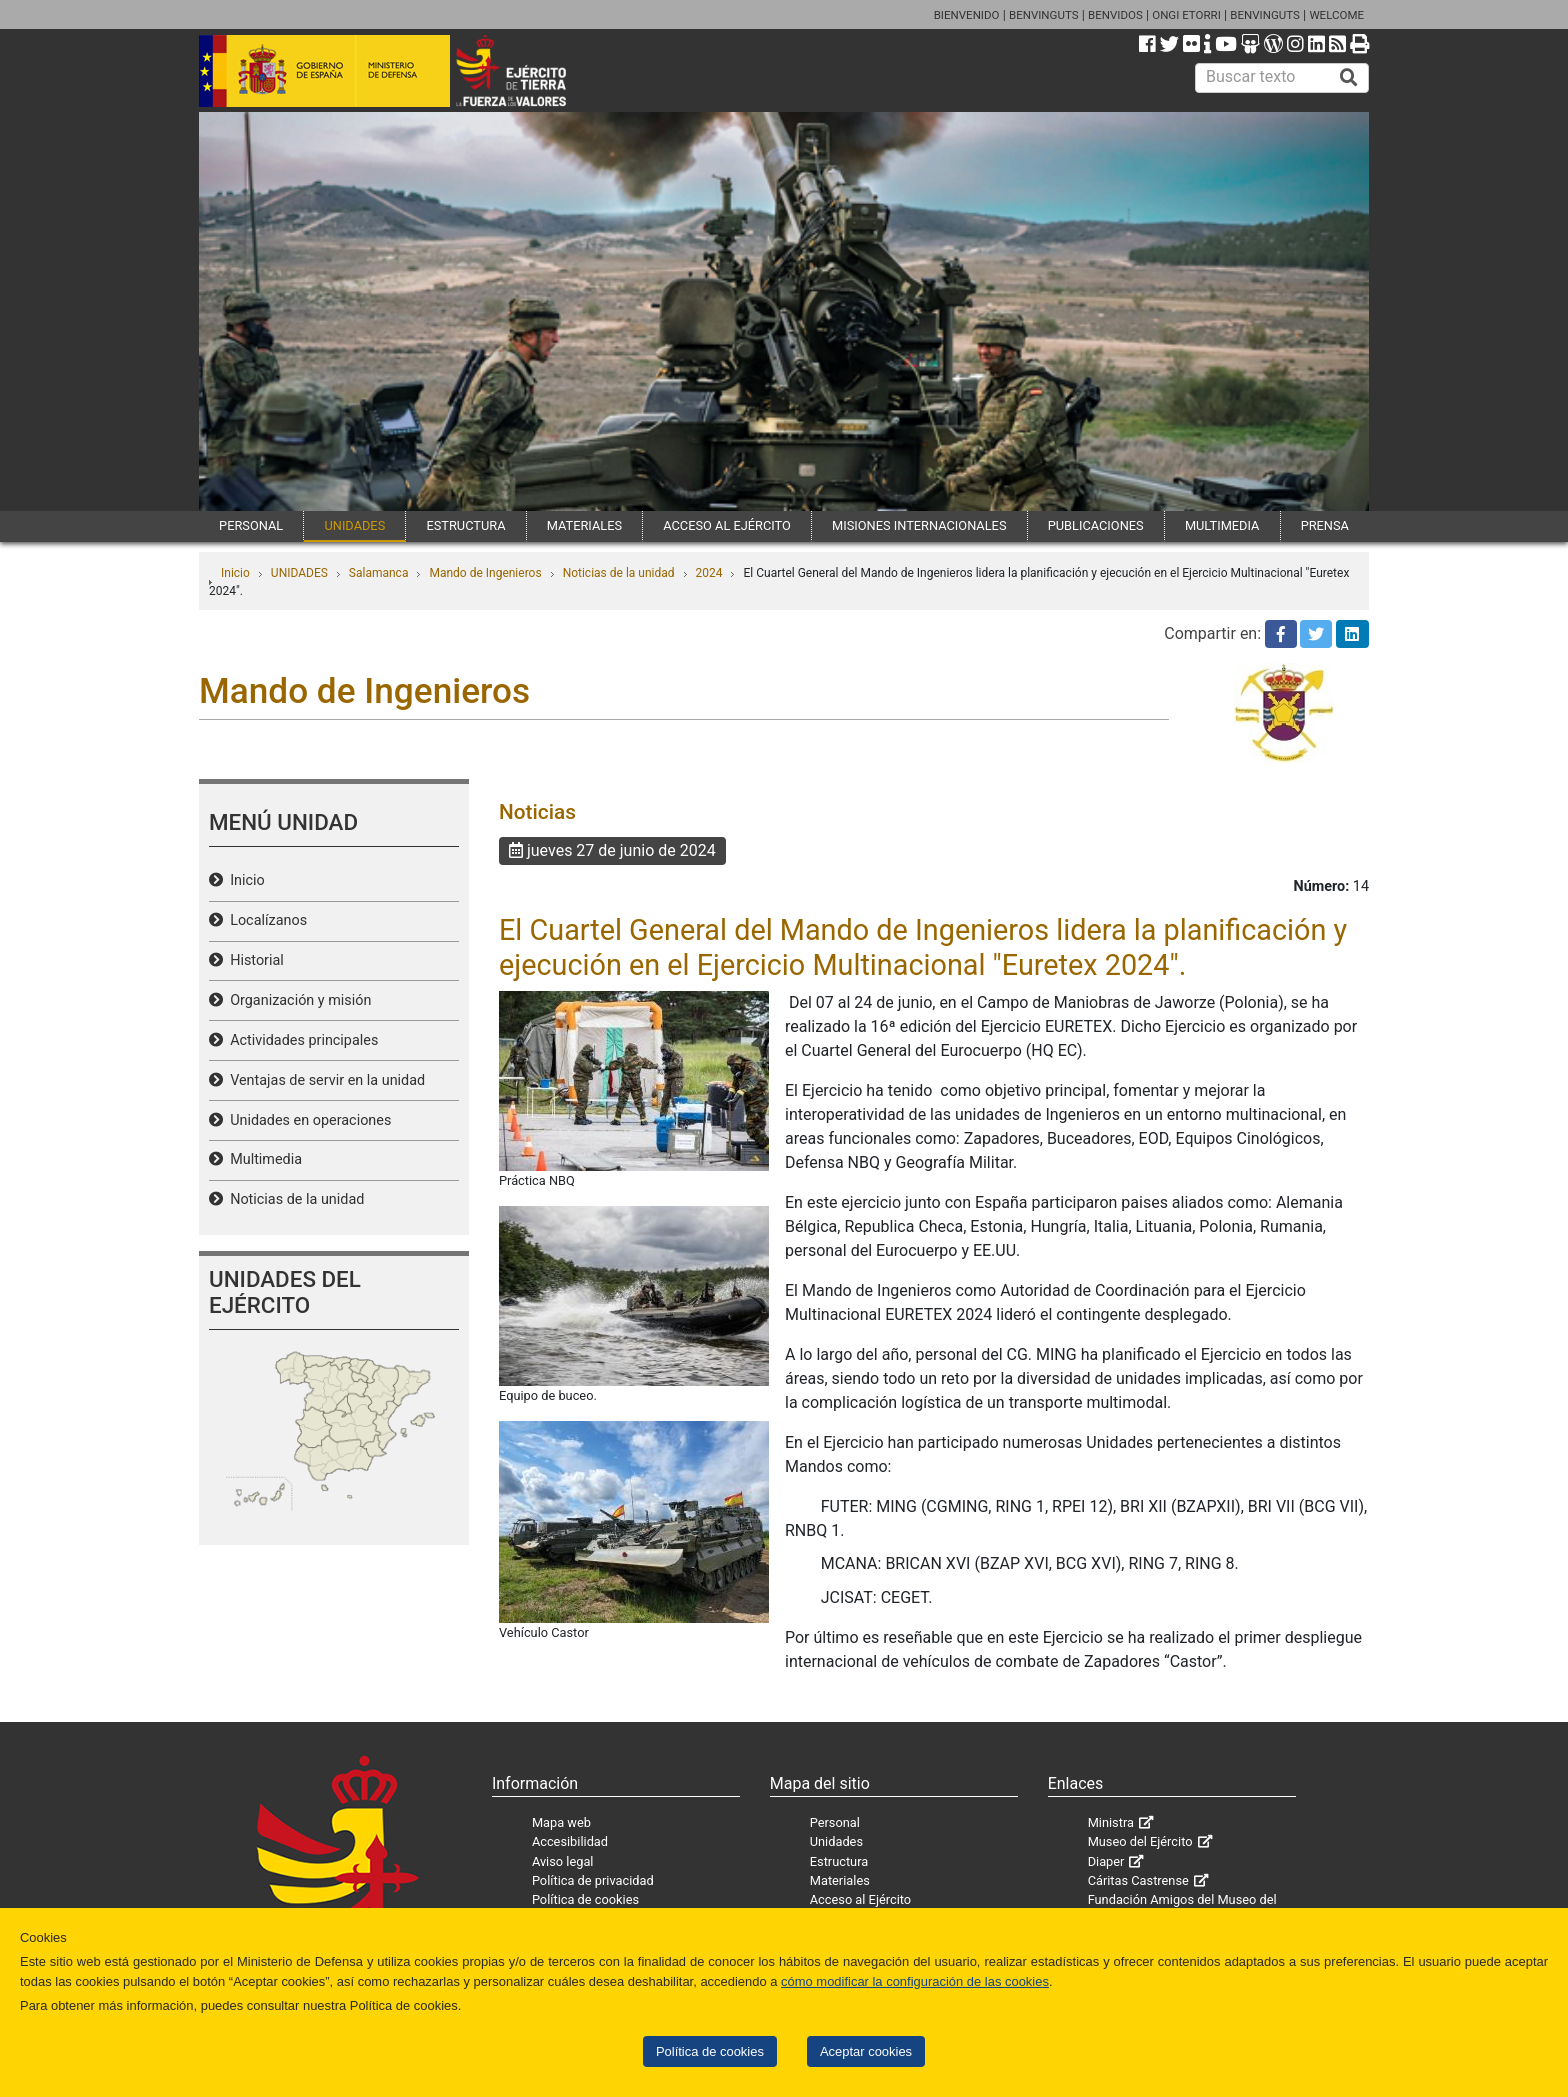 Image resolution: width=1568 pixels, height=2097 pixels. I want to click on Materiales, so click(840, 1880).